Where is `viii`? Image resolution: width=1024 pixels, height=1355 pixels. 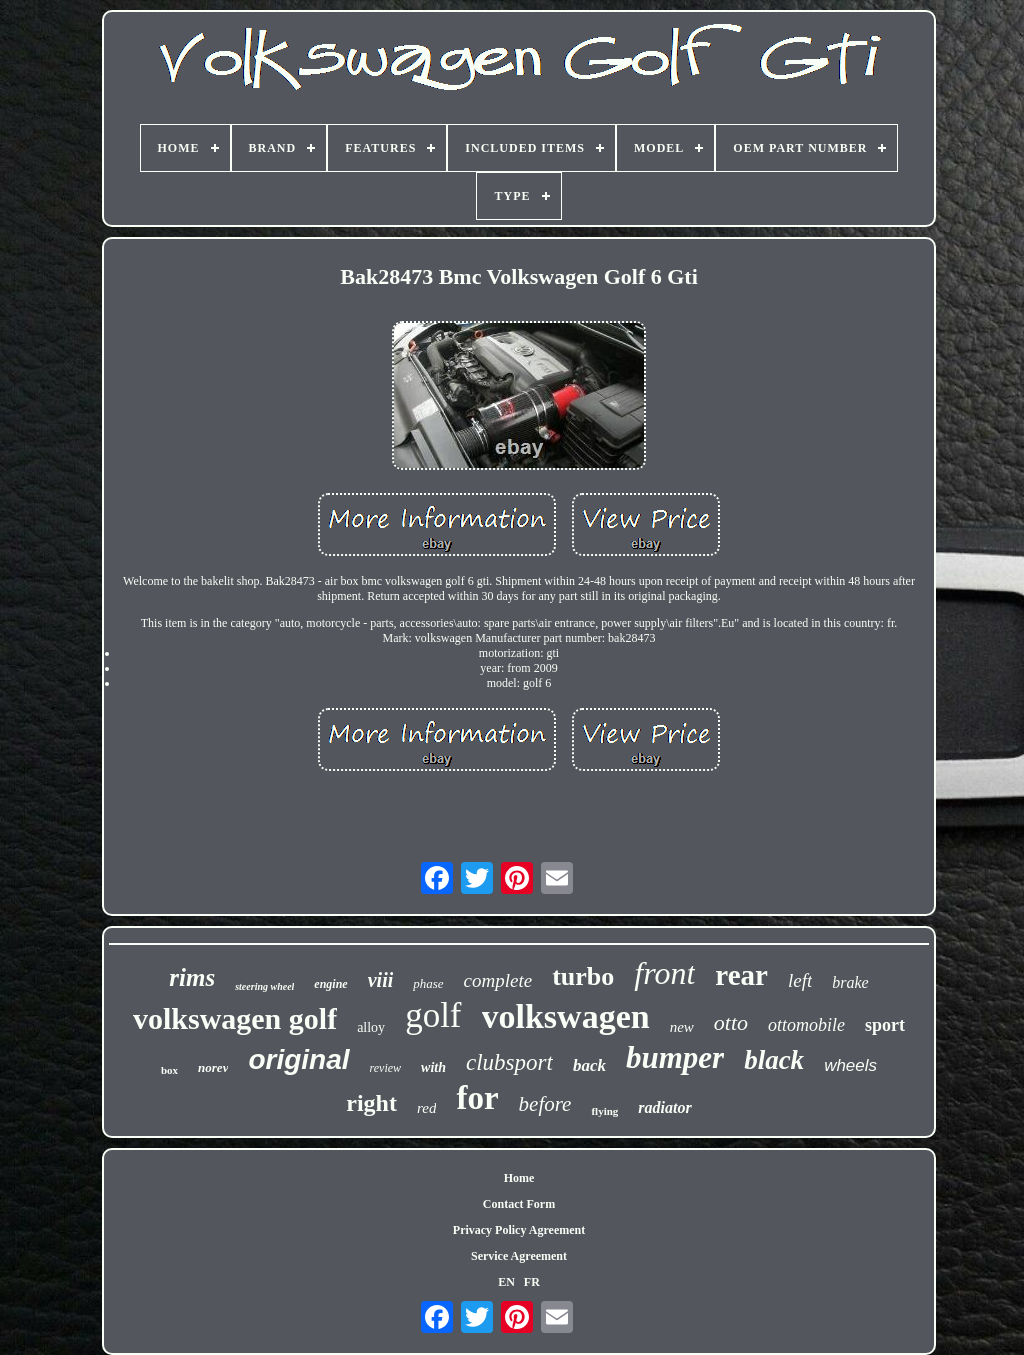 viii is located at coordinates (381, 980).